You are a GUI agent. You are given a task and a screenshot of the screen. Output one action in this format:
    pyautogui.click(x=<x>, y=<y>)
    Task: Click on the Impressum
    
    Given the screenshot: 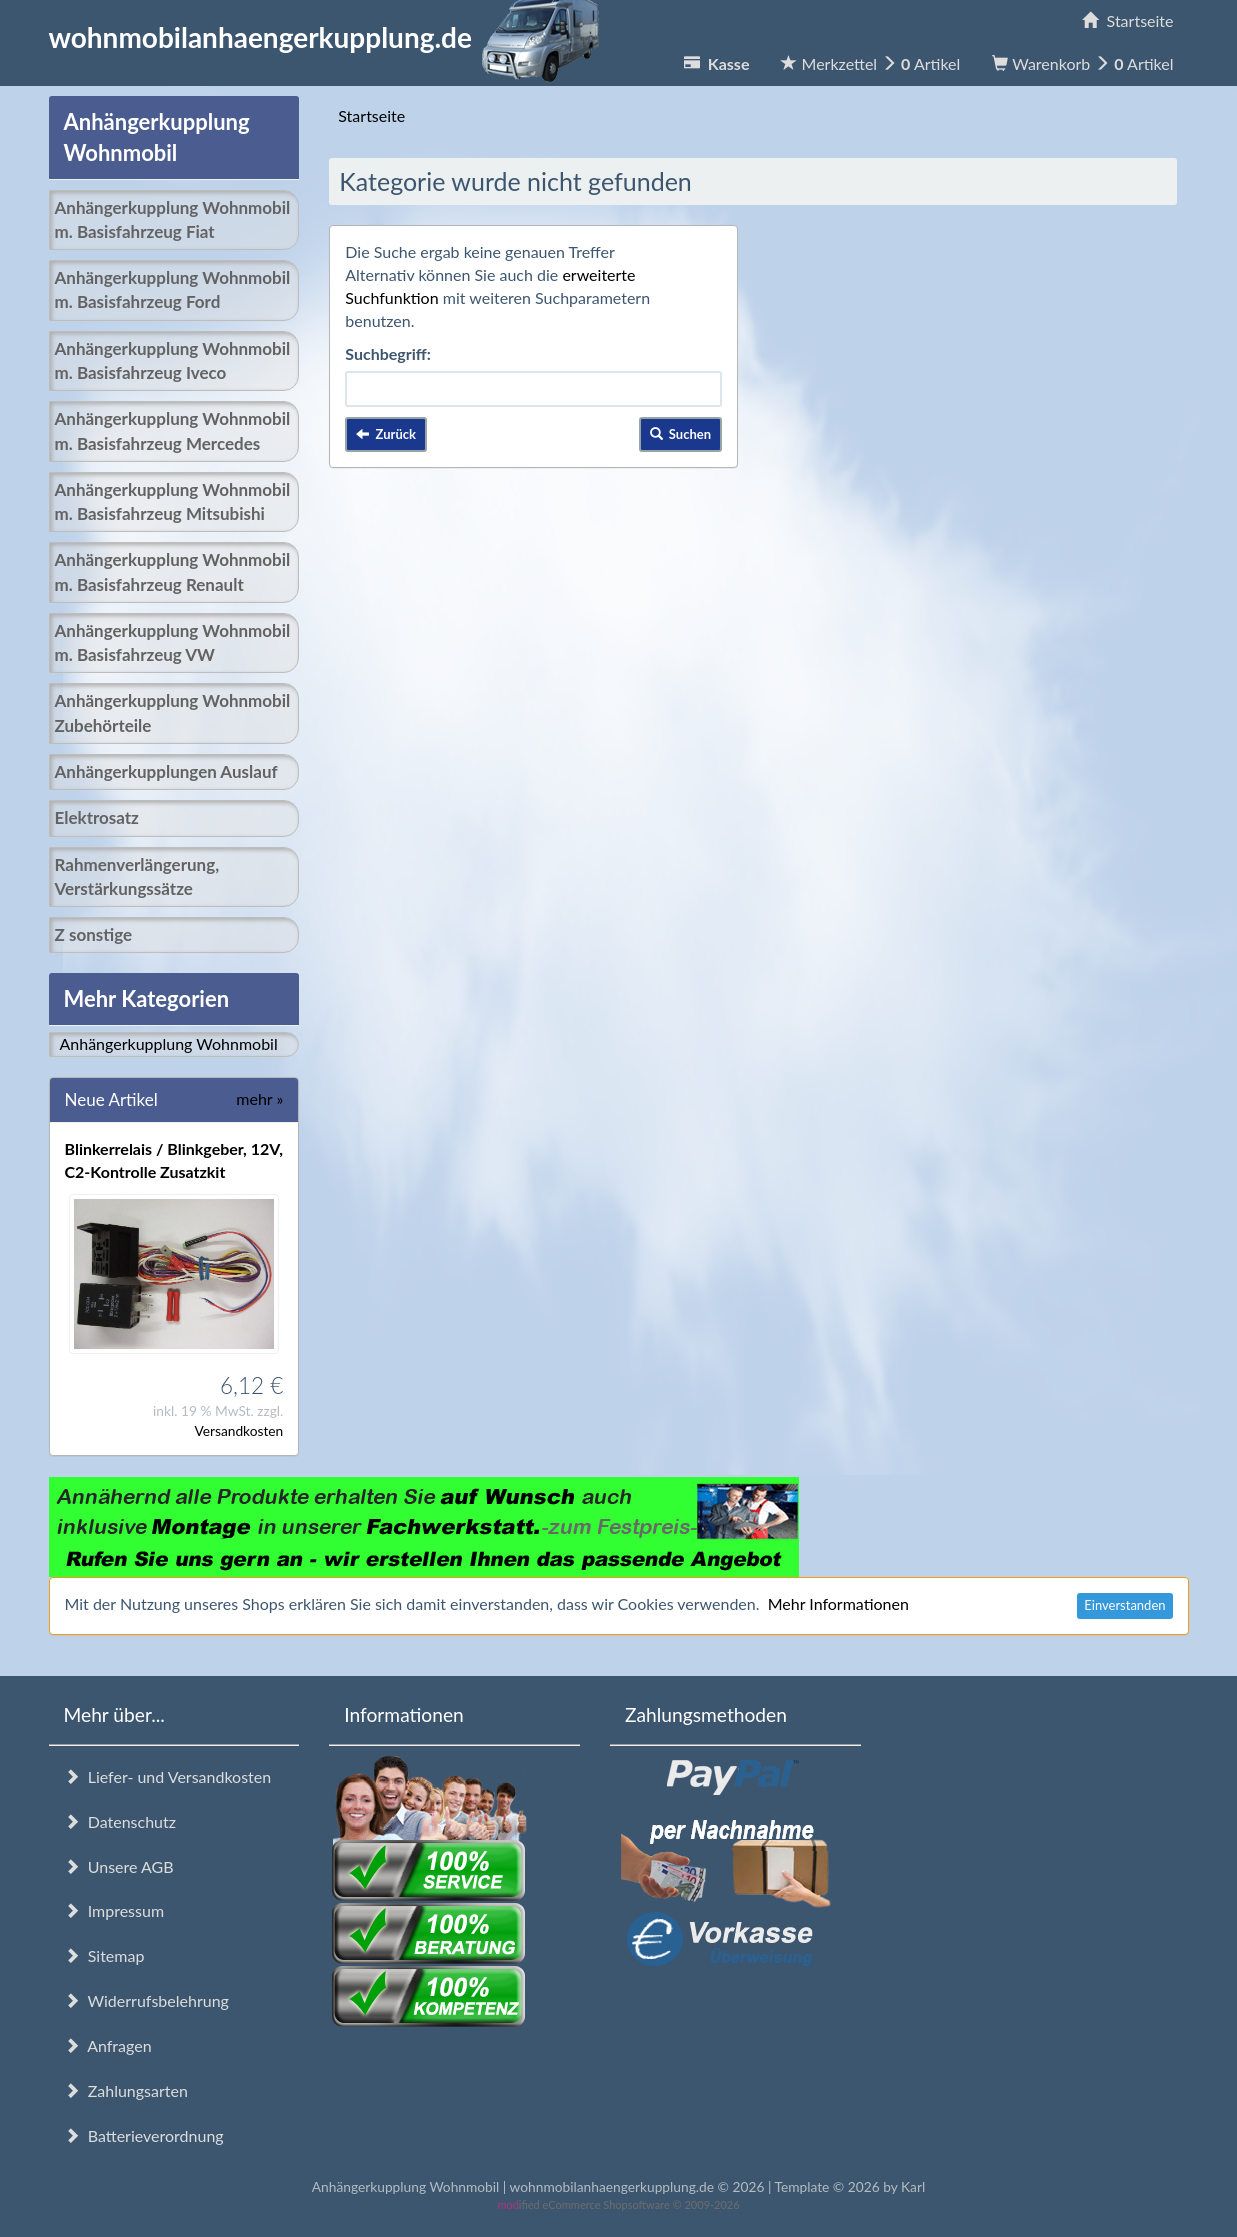 What is the action you would take?
    pyautogui.click(x=114, y=1910)
    